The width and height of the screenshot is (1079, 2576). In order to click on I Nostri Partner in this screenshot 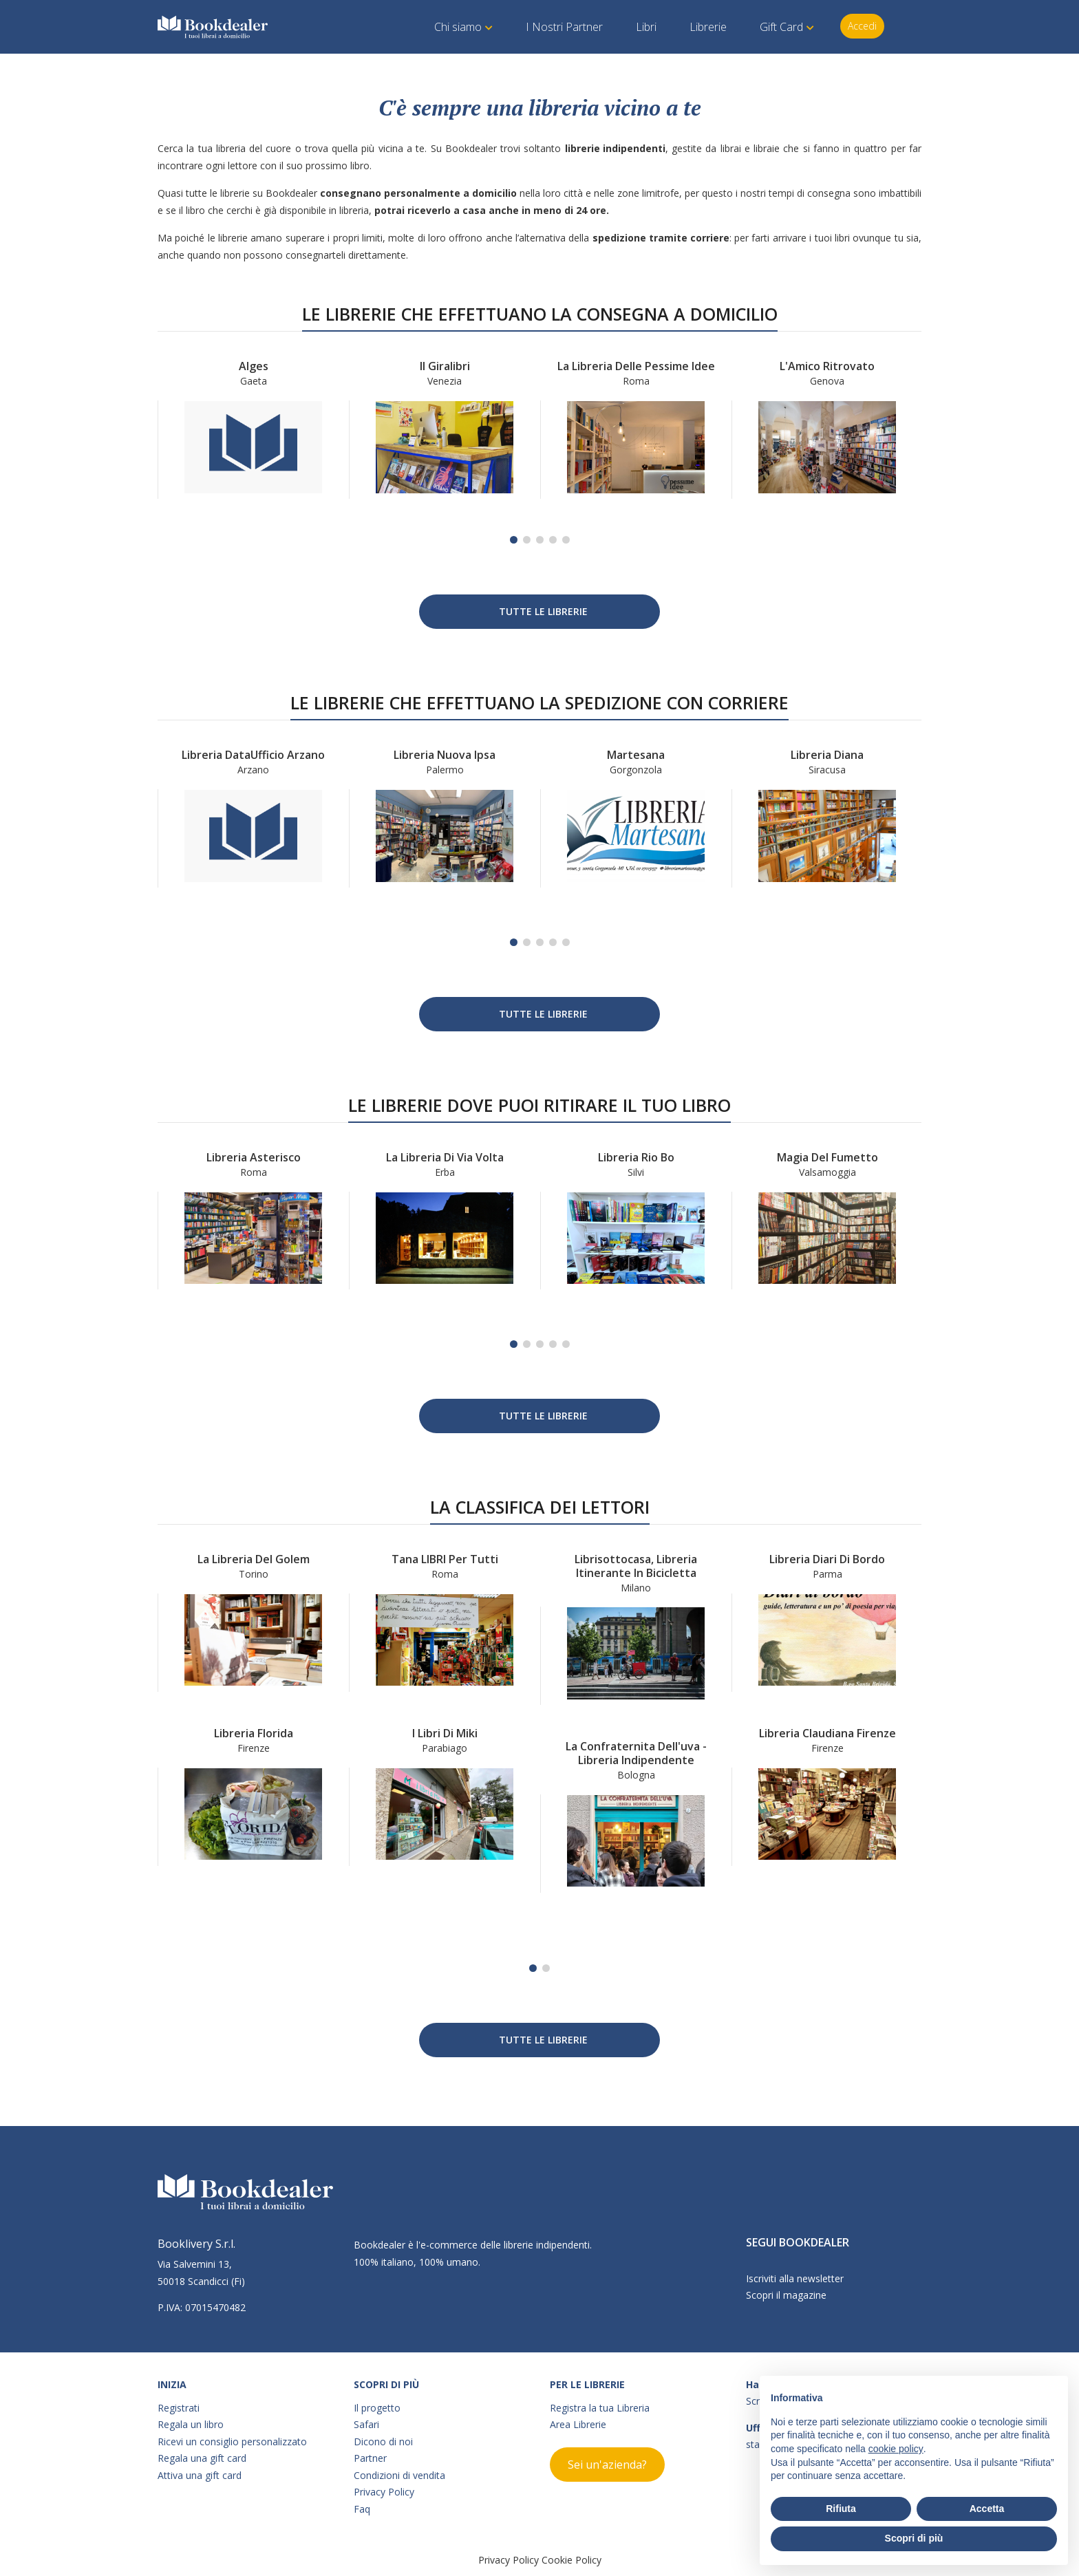, I will do `click(564, 26)`.